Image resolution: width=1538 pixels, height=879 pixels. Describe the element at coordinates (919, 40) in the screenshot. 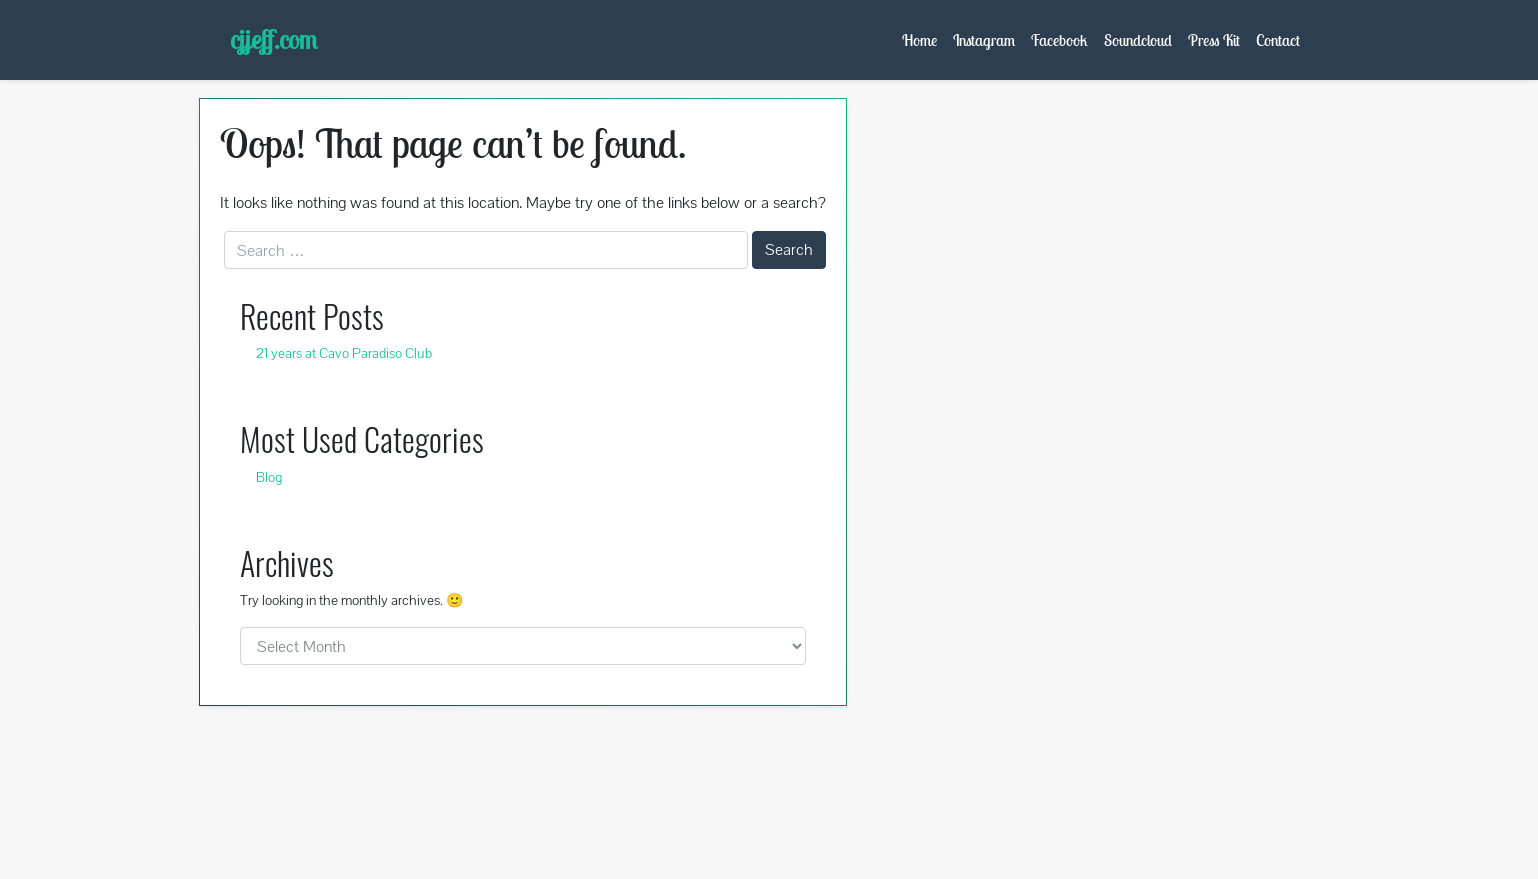

I see `Home` at that location.